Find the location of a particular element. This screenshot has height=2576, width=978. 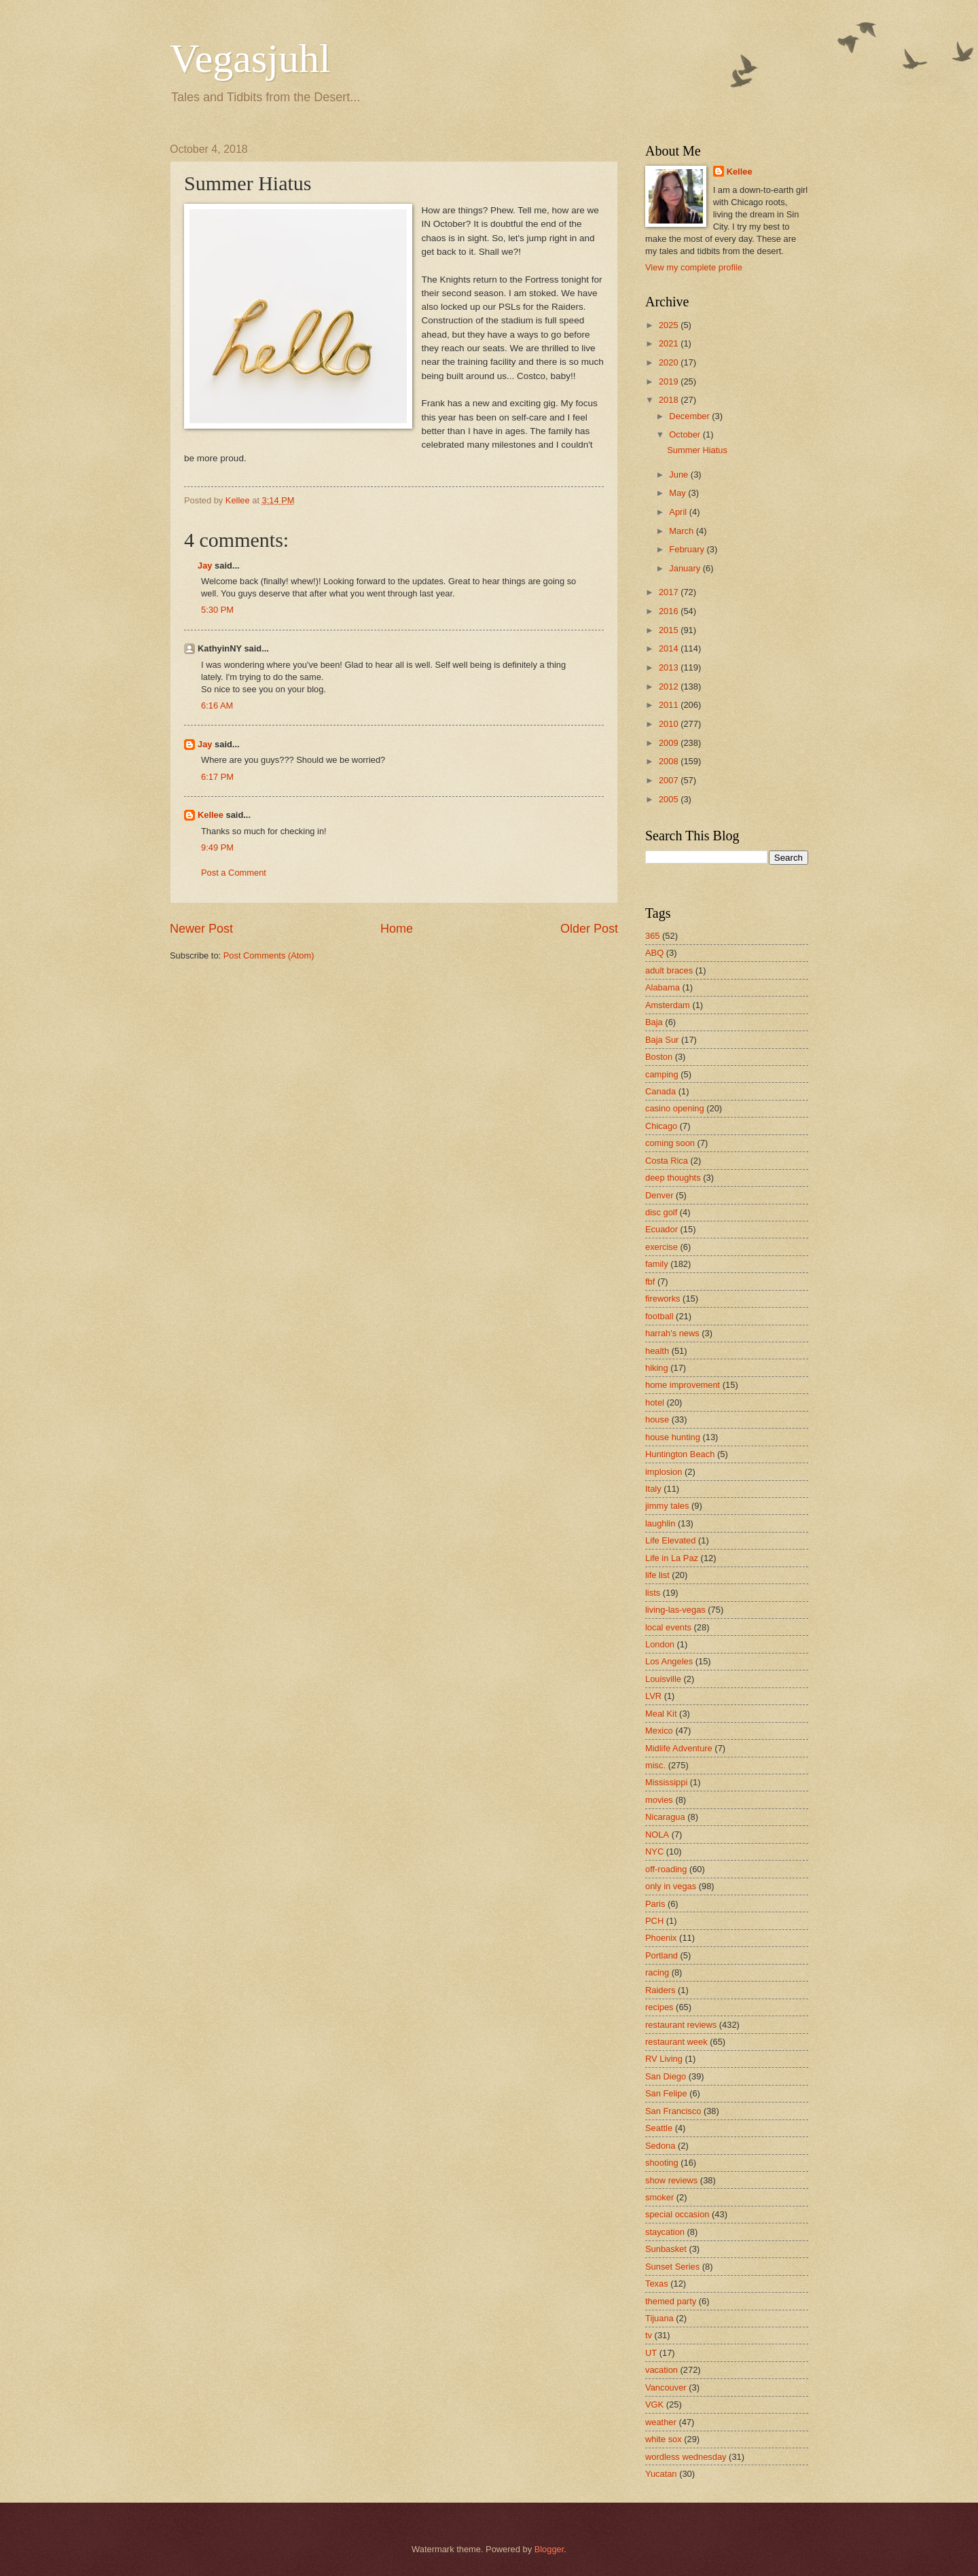

RV Living is located at coordinates (664, 2059).